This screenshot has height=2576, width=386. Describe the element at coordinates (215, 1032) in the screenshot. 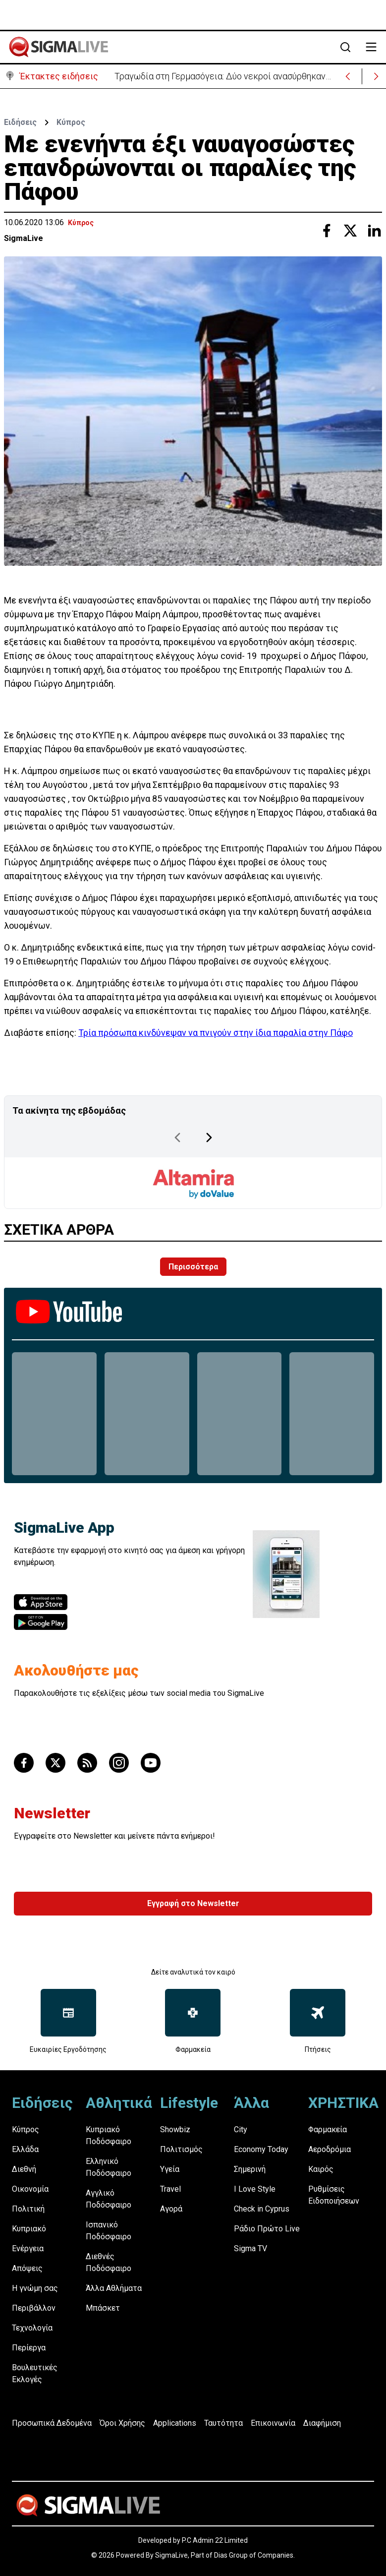

I see `Τρία πρόσωπα κινδύνεψαν να πνιγούν στην ίδια παραλία στην Πάφο` at that location.